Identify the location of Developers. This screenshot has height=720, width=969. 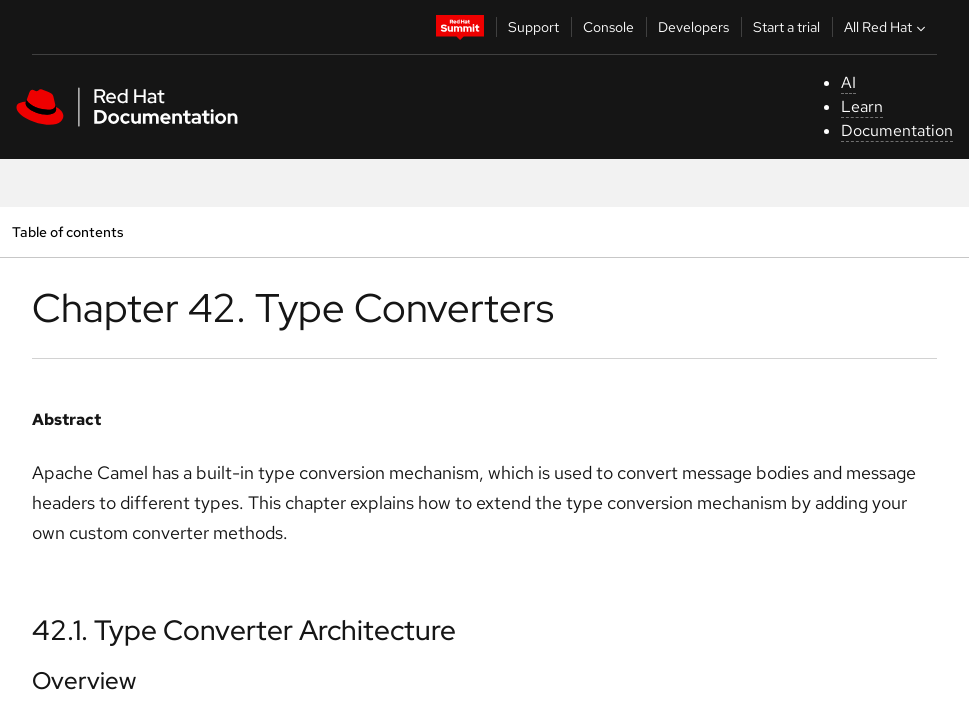
(693, 27).